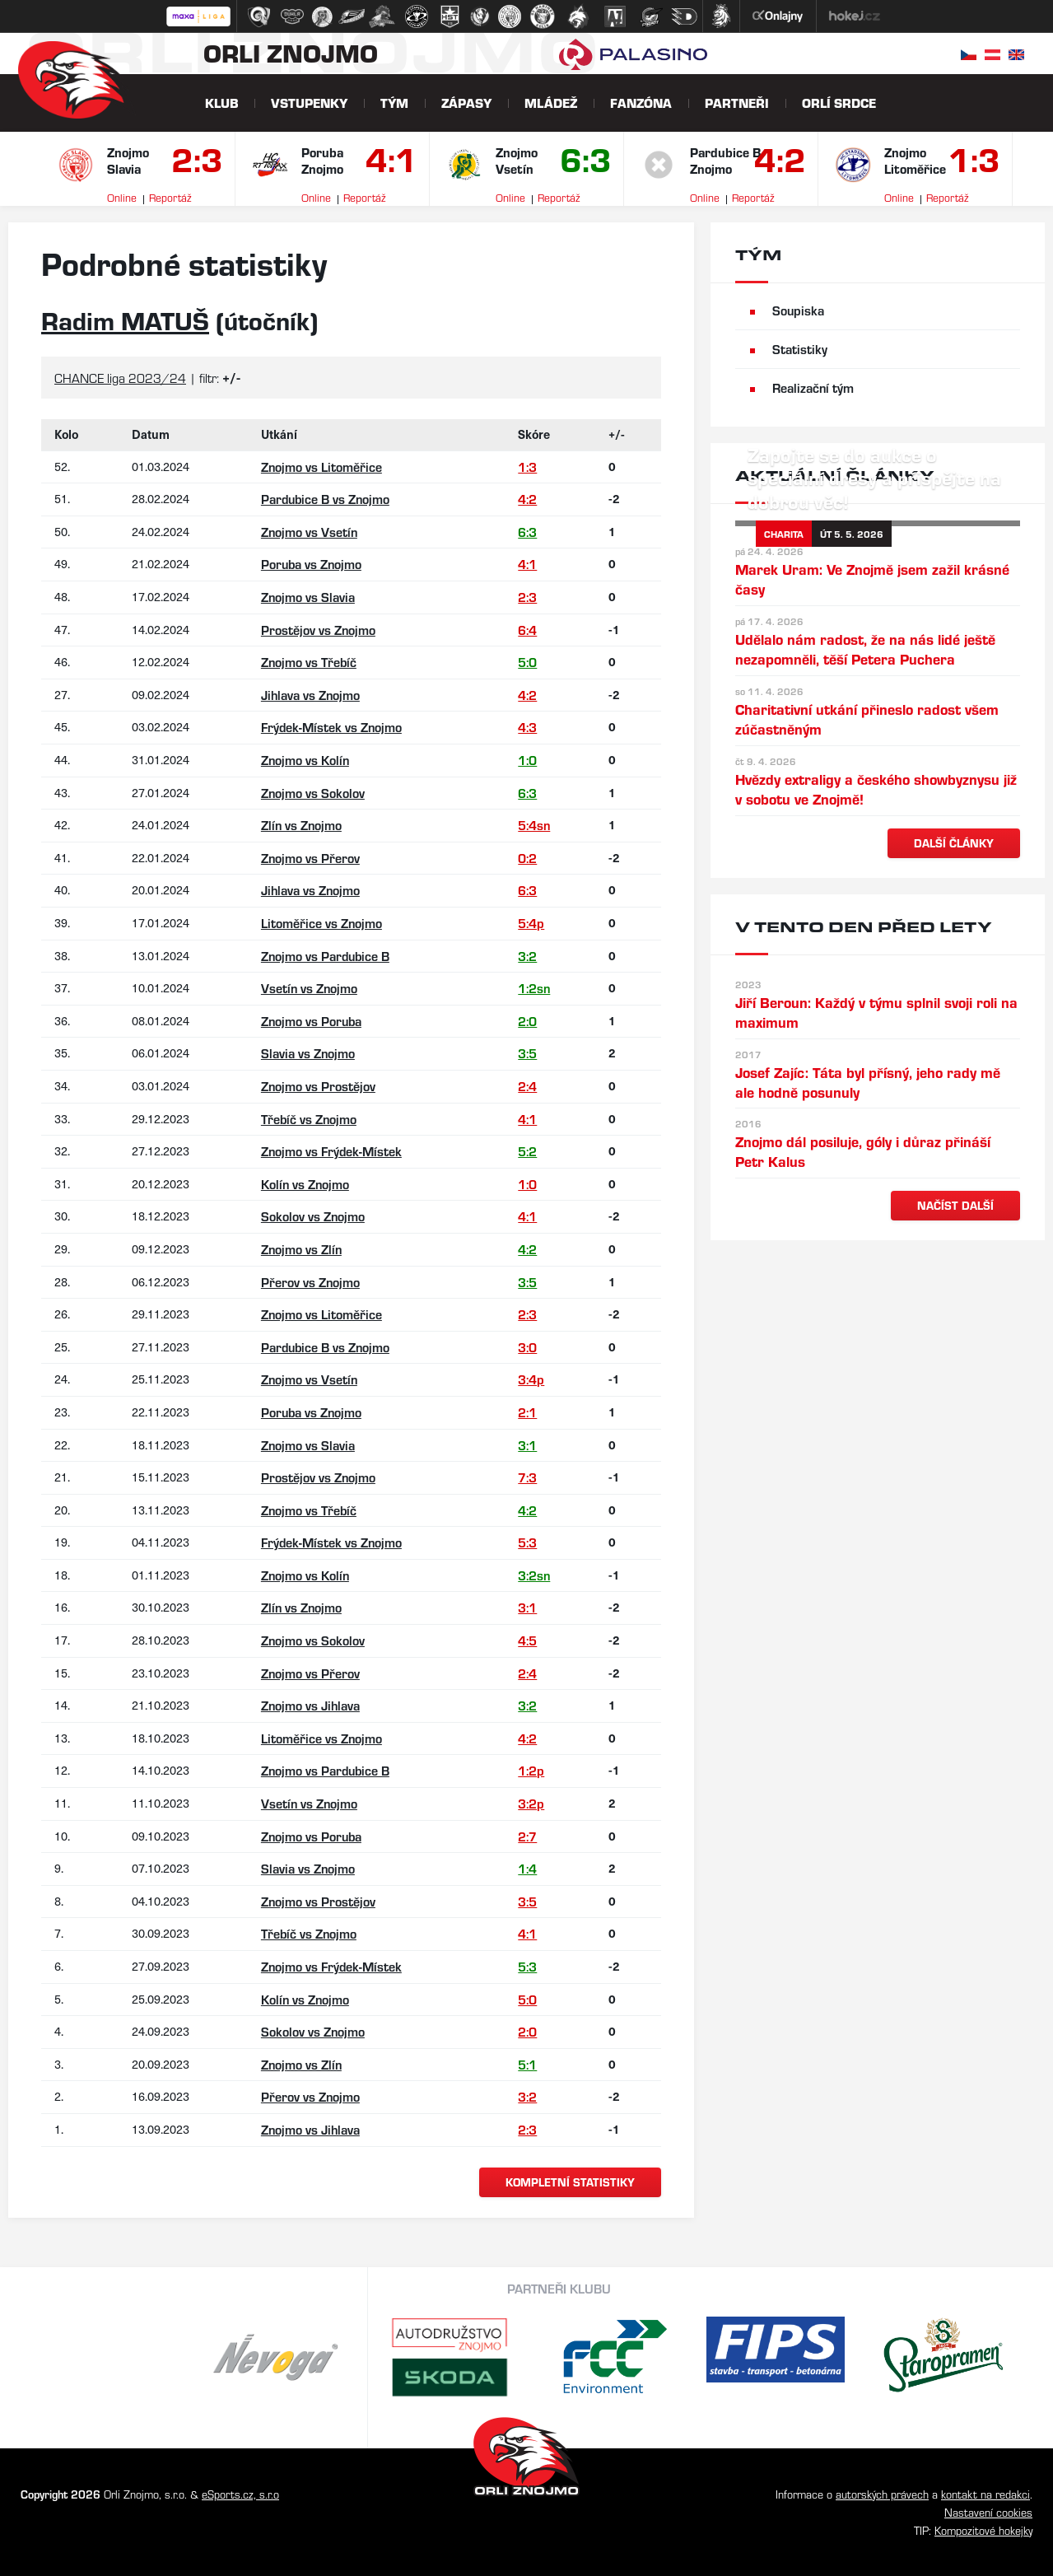 This screenshot has width=1053, height=2576. Describe the element at coordinates (531, 1803) in the screenshot. I see `3:2p` at that location.